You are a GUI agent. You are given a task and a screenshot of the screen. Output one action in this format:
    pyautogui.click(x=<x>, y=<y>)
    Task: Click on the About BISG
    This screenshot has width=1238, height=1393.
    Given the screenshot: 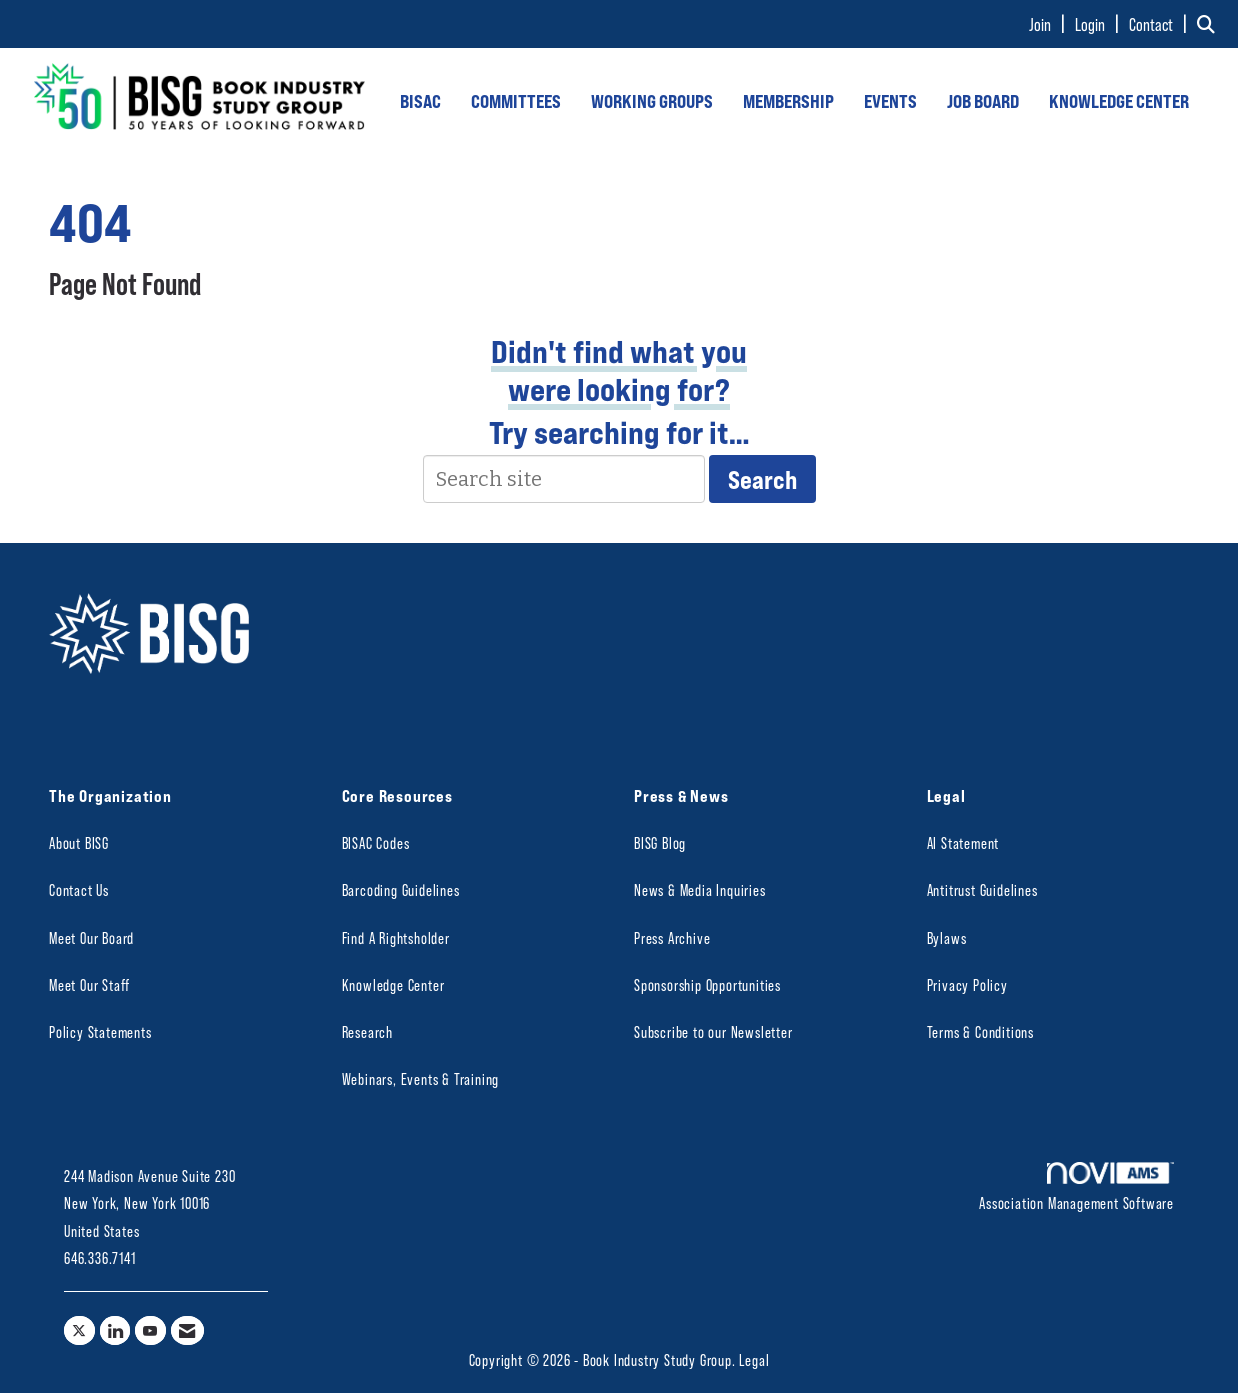 What is the action you would take?
    pyautogui.click(x=79, y=842)
    